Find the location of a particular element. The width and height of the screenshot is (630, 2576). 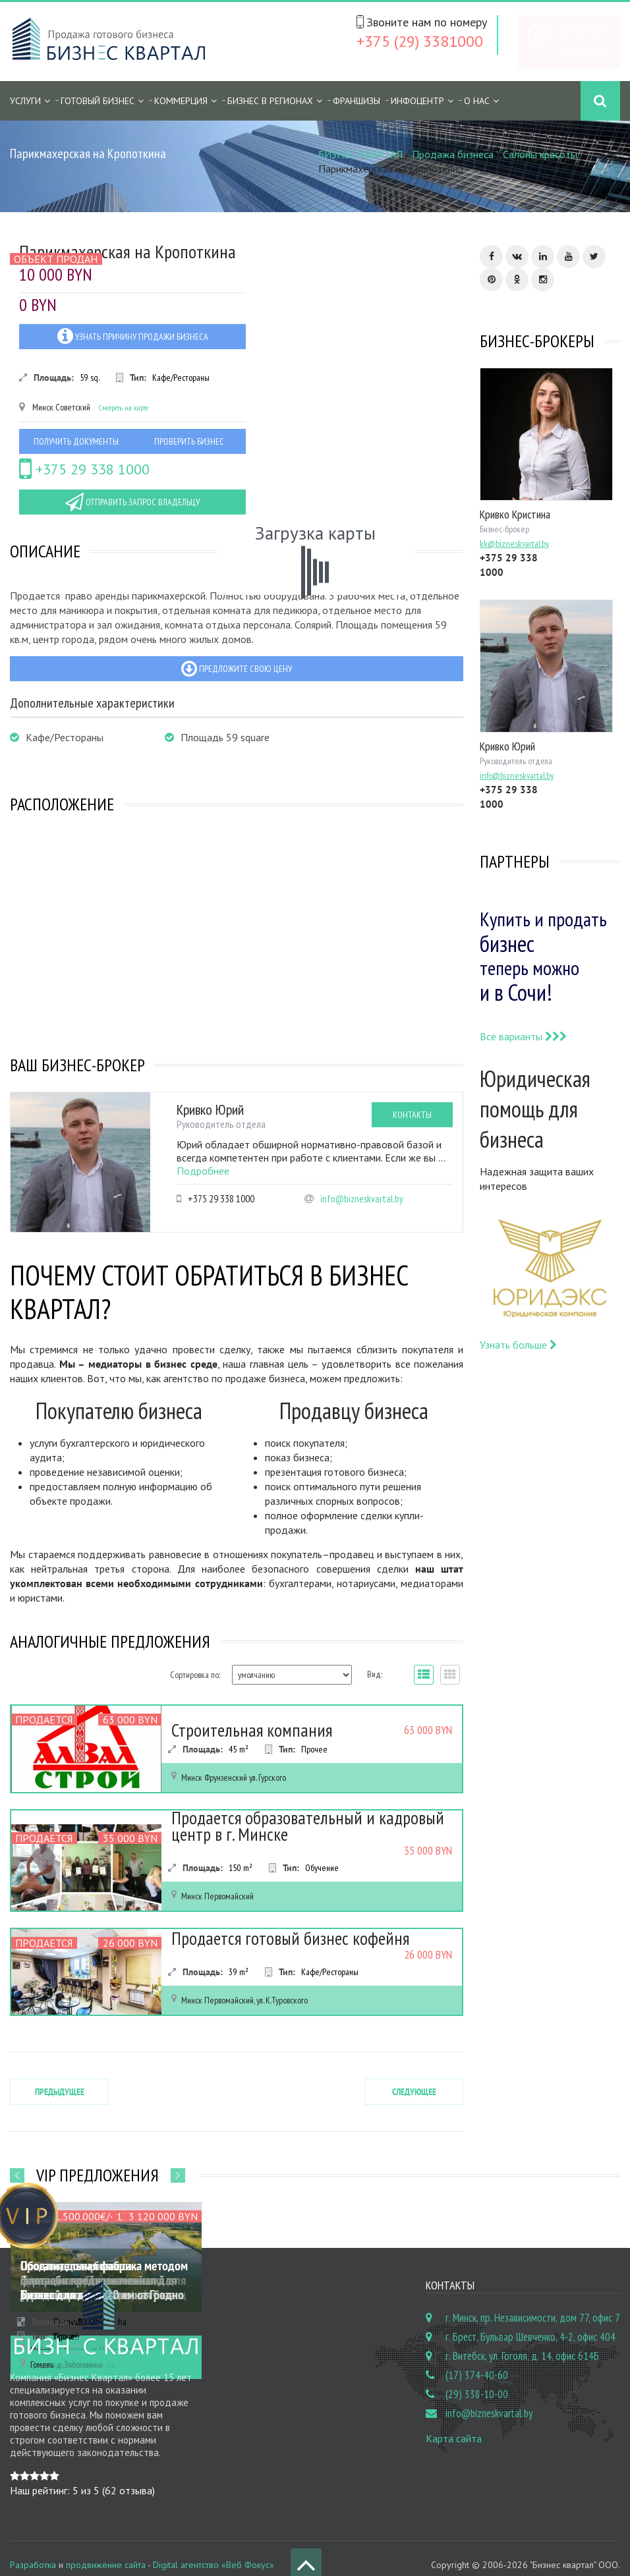

Получить документы is located at coordinates (76, 441).